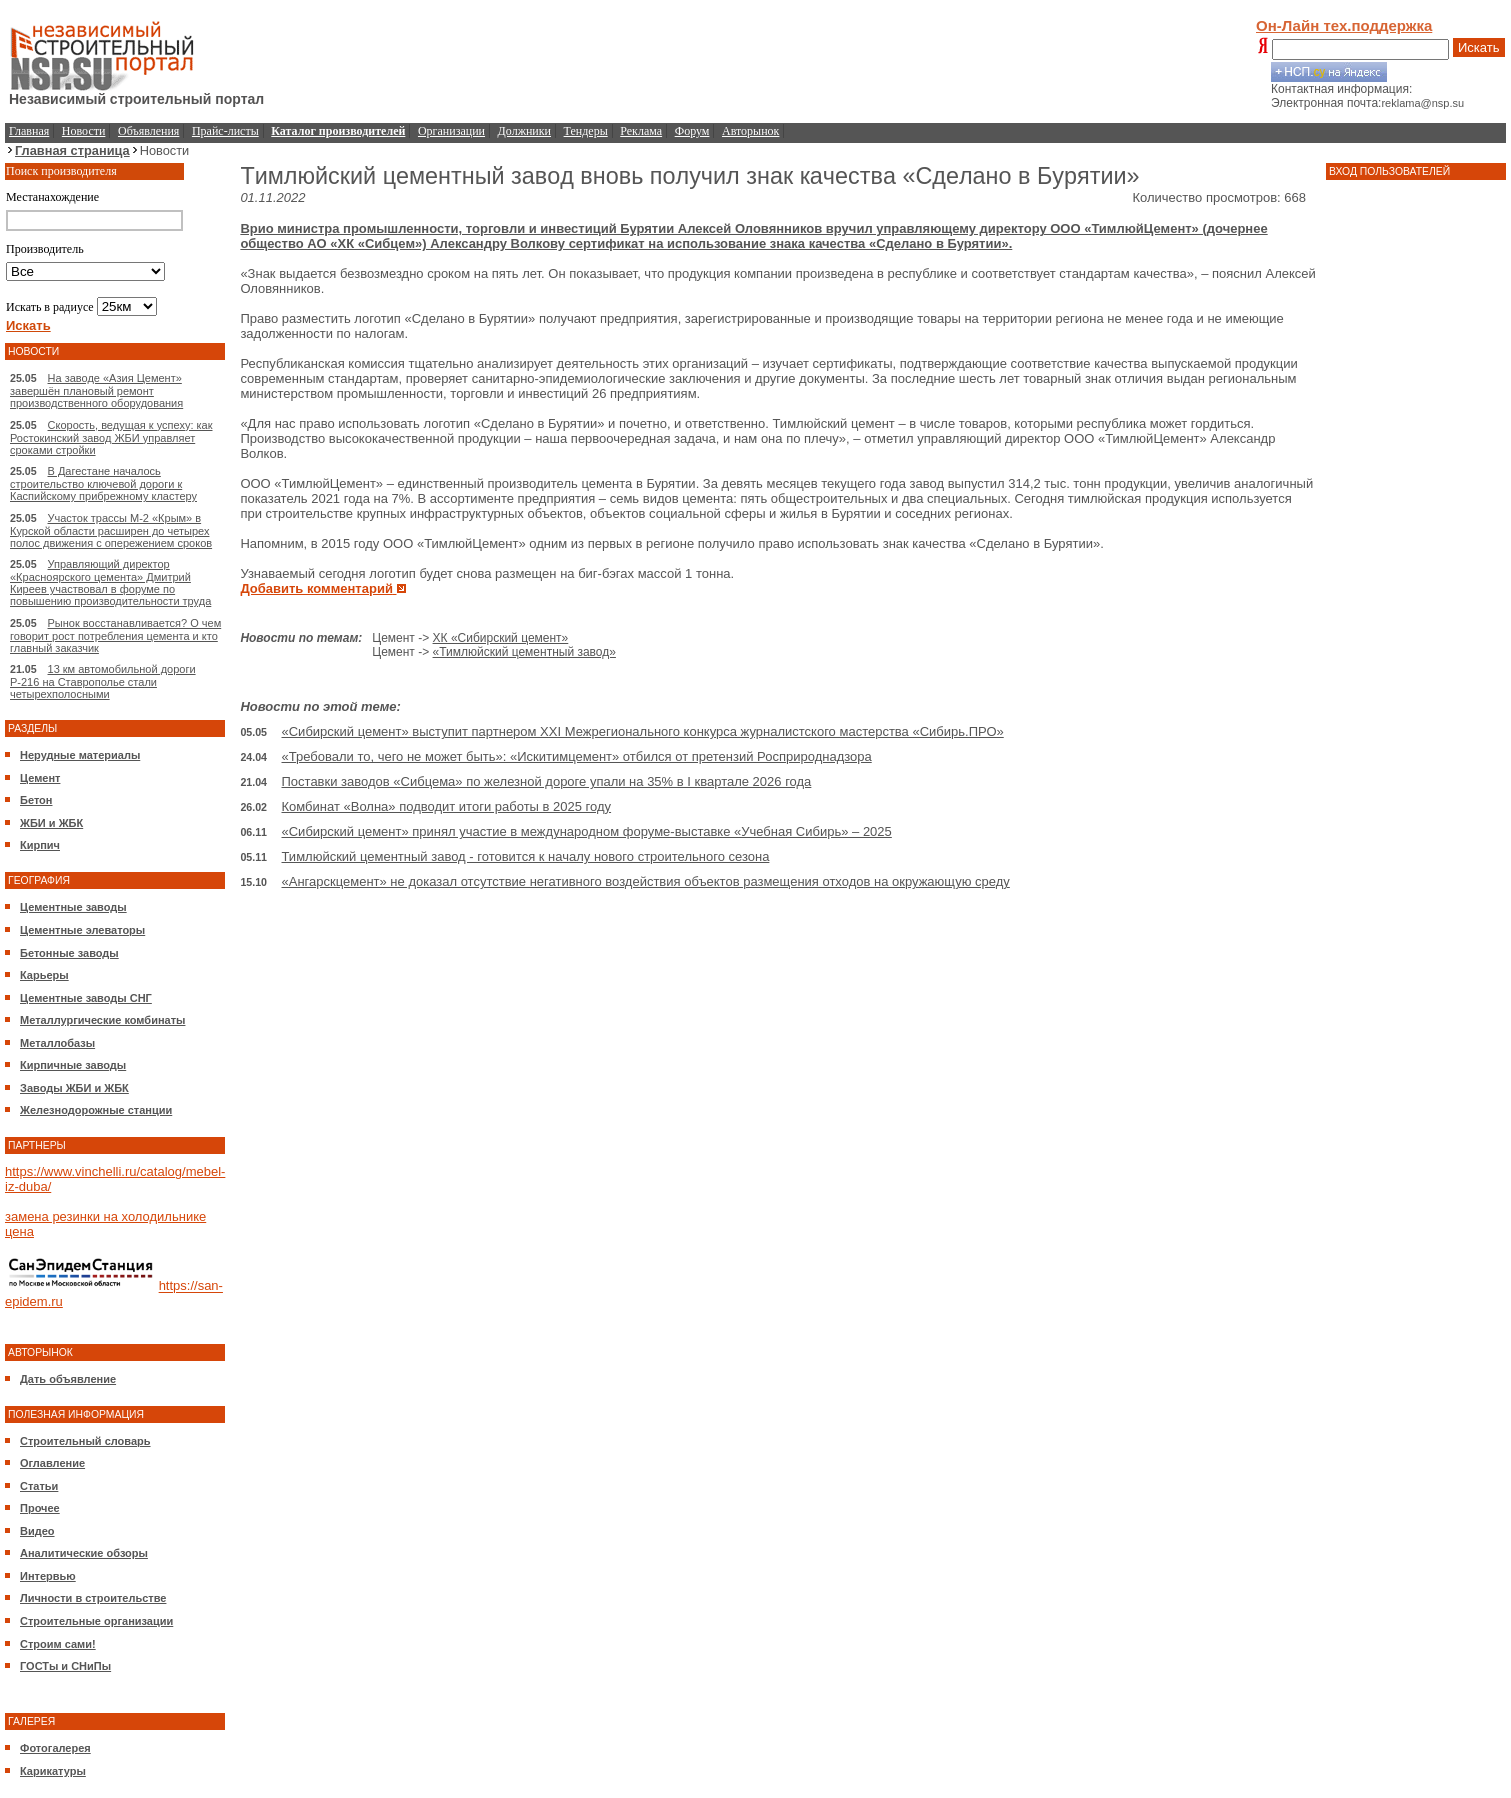 This screenshot has width=1511, height=1798. I want to click on Скорость, ведущая к успеху: как Ростокинский завод ЖБИ управляет сроками стройки, so click(111, 437).